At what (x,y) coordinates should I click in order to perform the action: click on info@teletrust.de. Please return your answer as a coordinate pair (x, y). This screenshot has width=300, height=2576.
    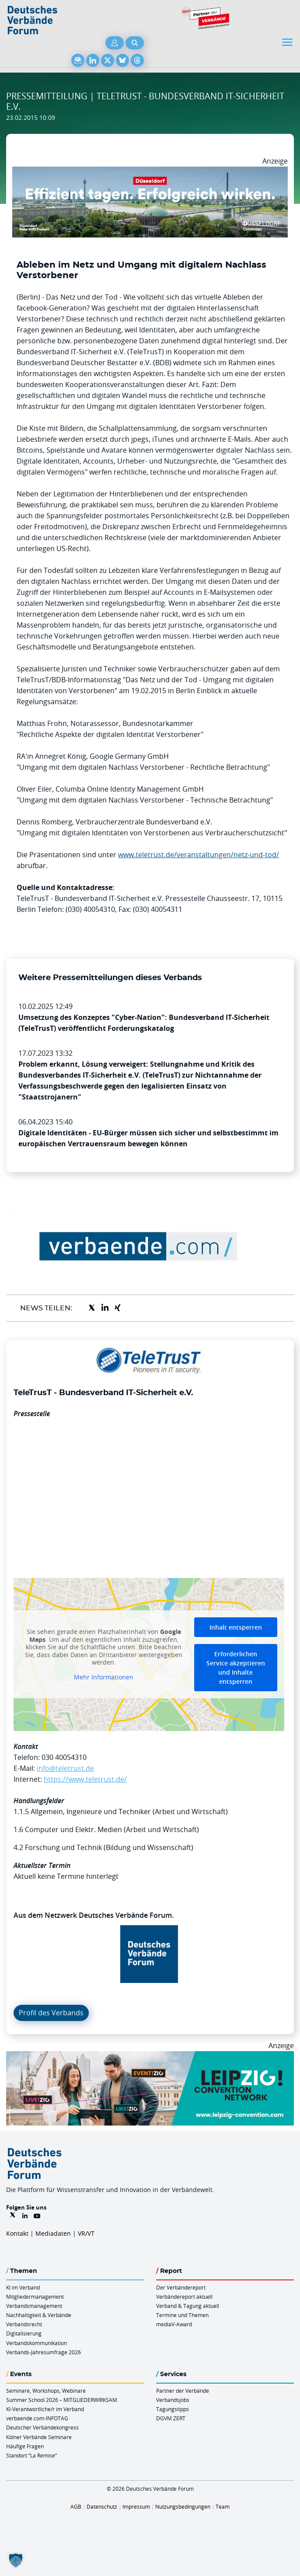
    Looking at the image, I should click on (65, 1768).